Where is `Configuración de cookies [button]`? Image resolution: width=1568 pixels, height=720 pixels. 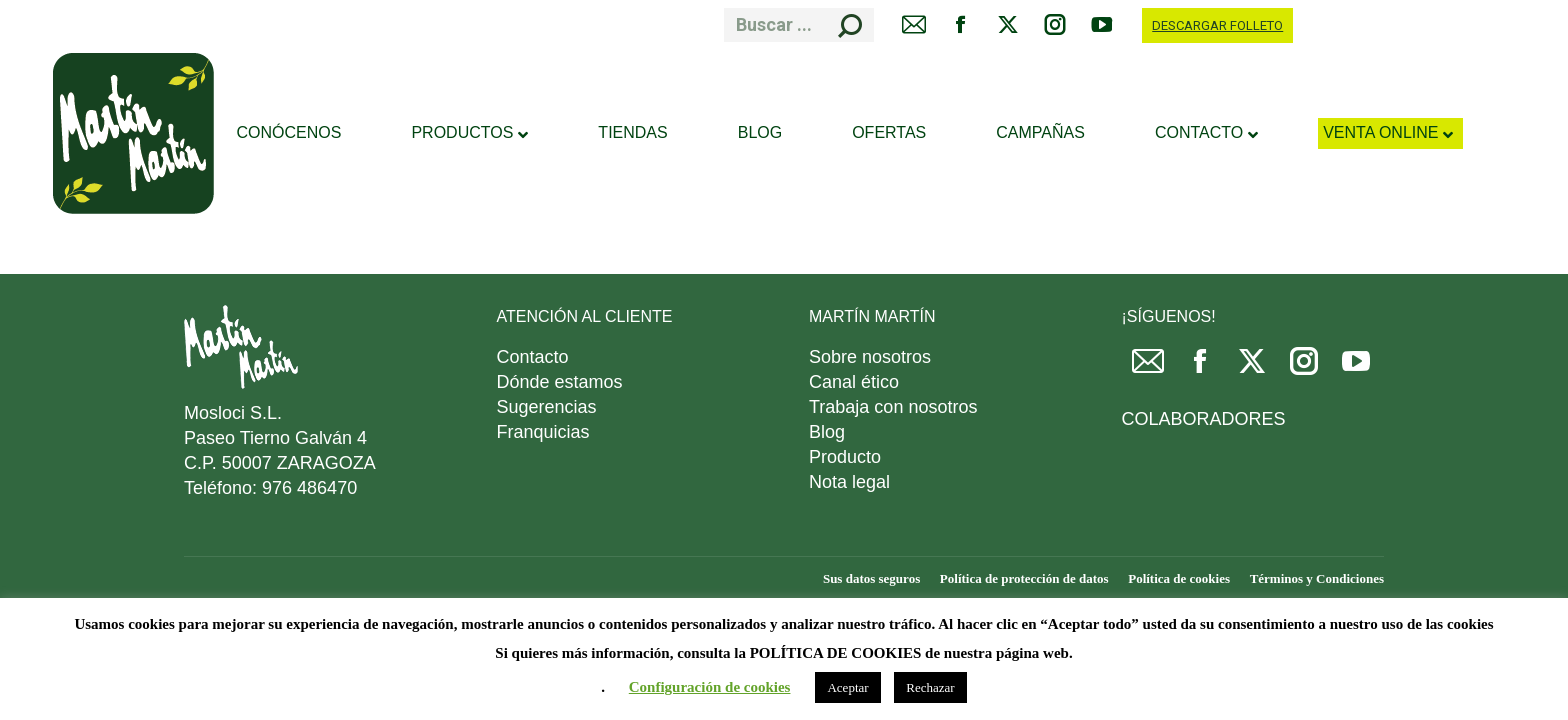 Configuración de cookies [button] is located at coordinates (710, 687).